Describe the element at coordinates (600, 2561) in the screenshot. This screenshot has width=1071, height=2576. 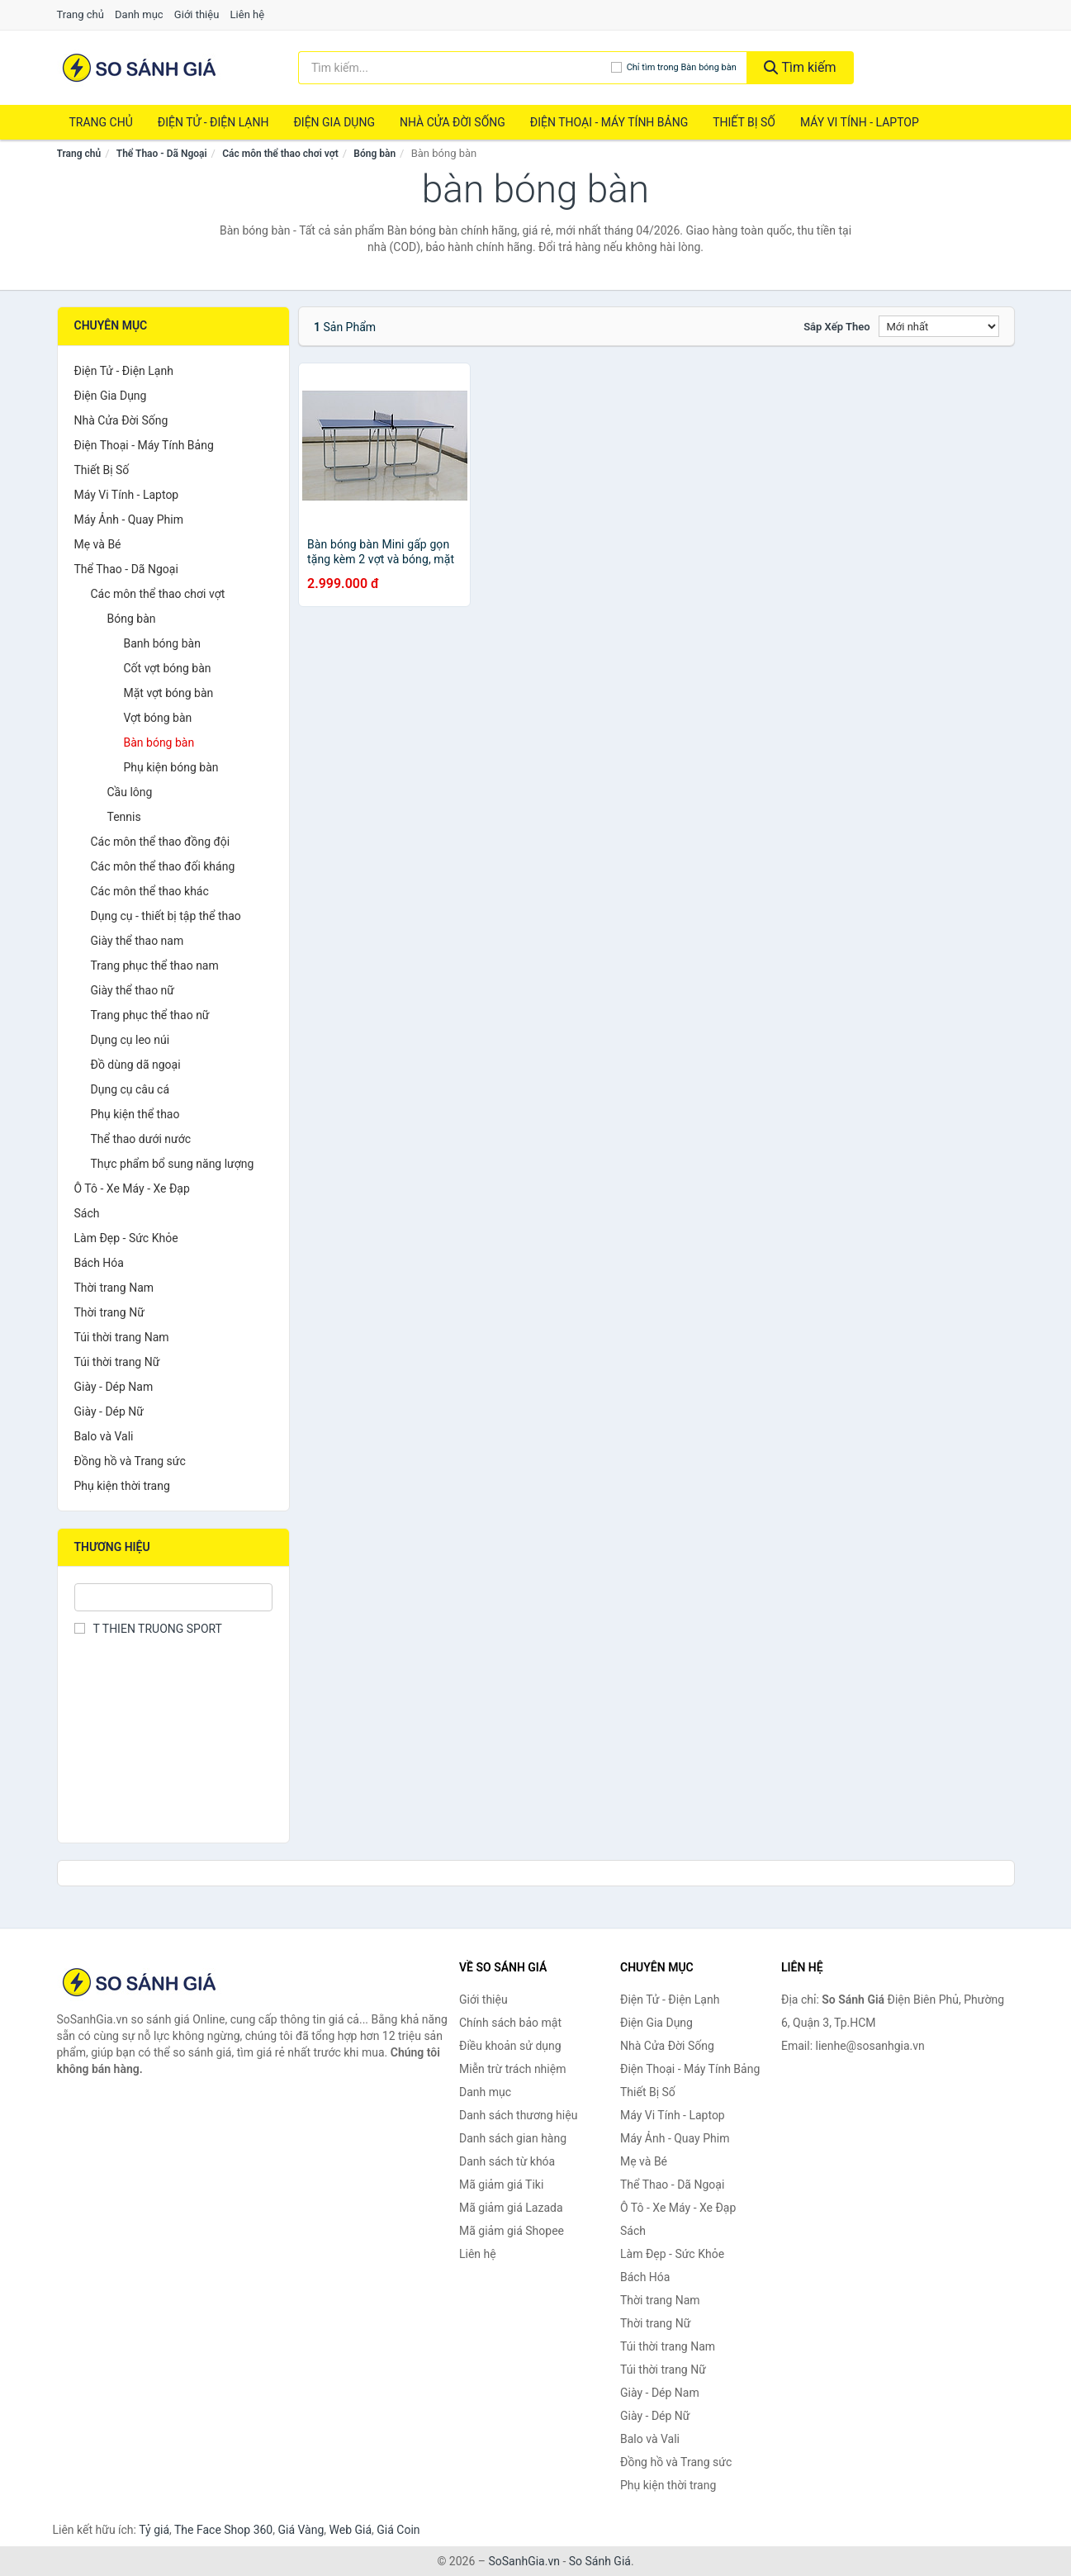
I see `So Sánh Giá` at that location.